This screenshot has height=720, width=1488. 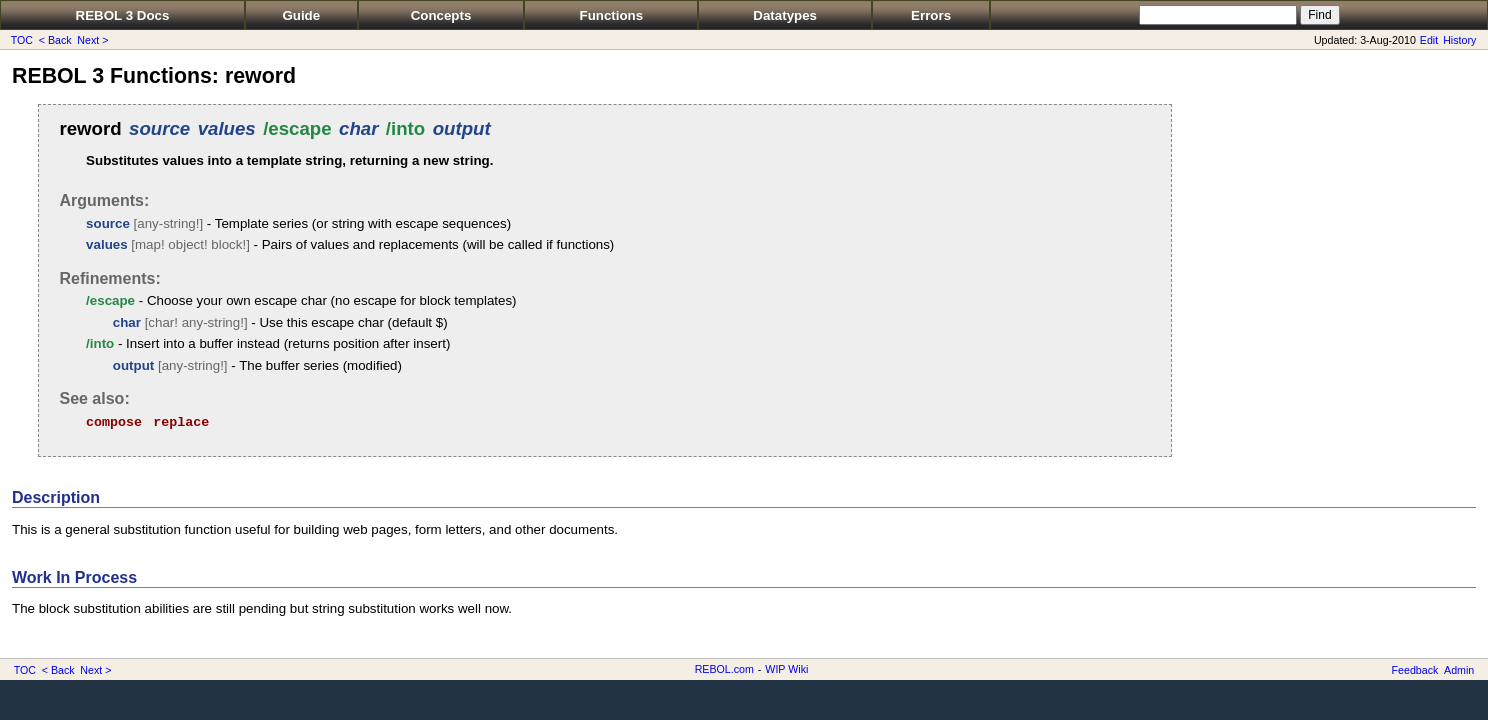 I want to click on Next >, so click(x=92, y=40).